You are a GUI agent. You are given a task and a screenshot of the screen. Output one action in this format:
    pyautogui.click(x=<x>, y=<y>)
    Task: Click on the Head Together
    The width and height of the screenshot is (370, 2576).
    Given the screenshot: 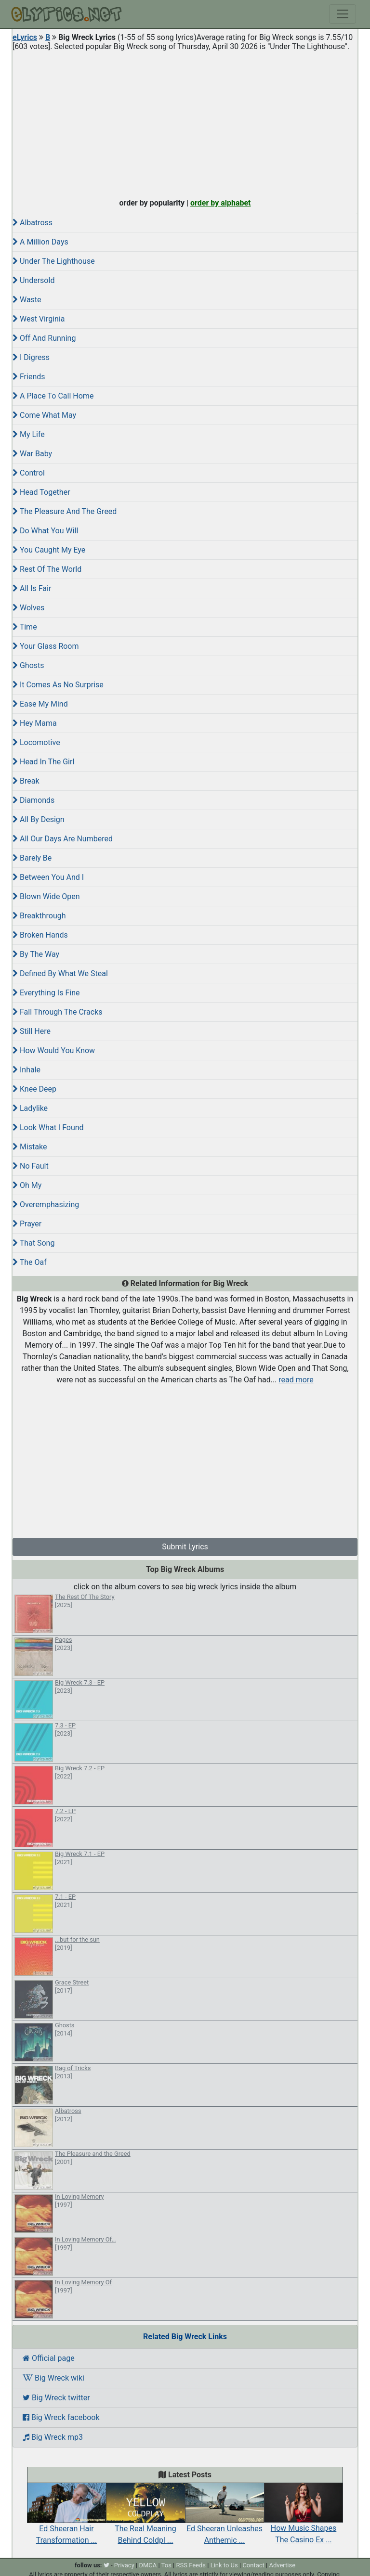 What is the action you would take?
    pyautogui.click(x=41, y=492)
    